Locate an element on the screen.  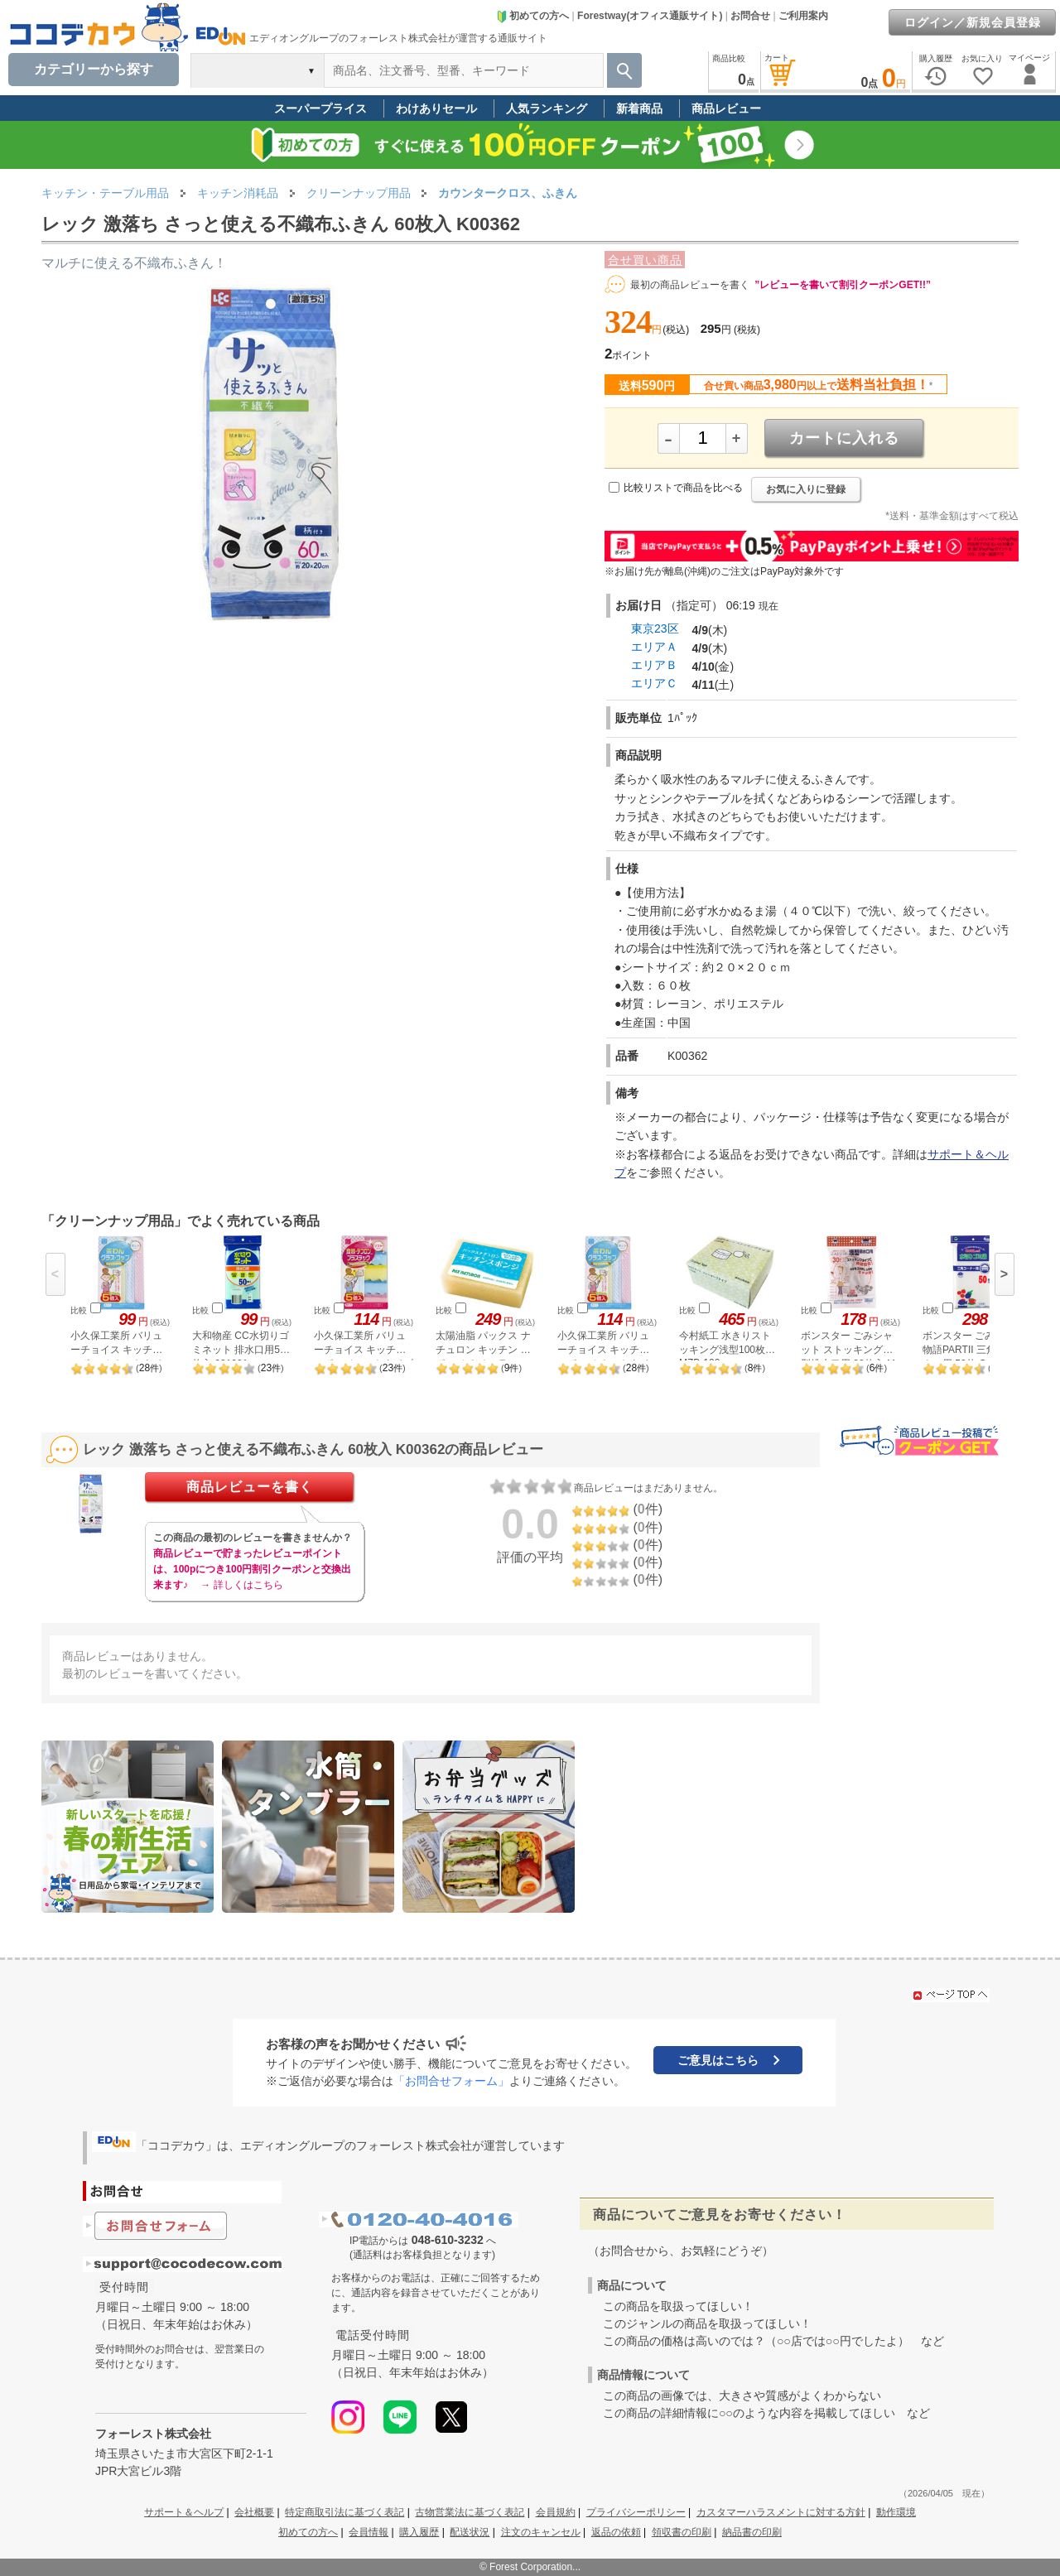
スーパープライス is located at coordinates (320, 108).